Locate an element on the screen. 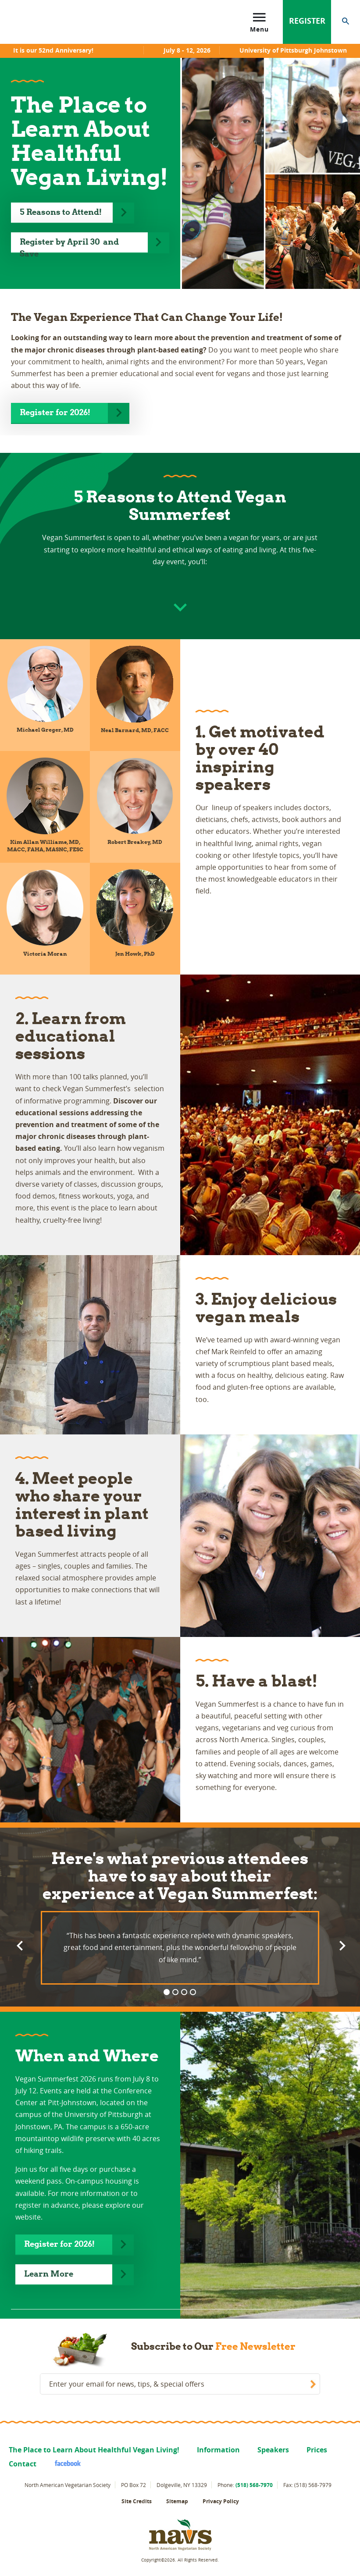 This screenshot has height=2576, width=360. The Place to Learn About Healthful Vegan Living! is located at coordinates (94, 2450).